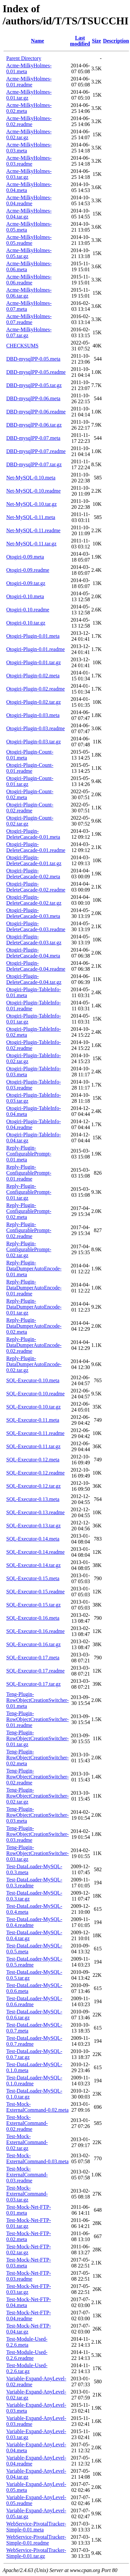 This screenshot has height=2576, width=130. I want to click on Reply-Plugin-DataDumperAutoEncode-0.01.meta, so click(34, 1268).